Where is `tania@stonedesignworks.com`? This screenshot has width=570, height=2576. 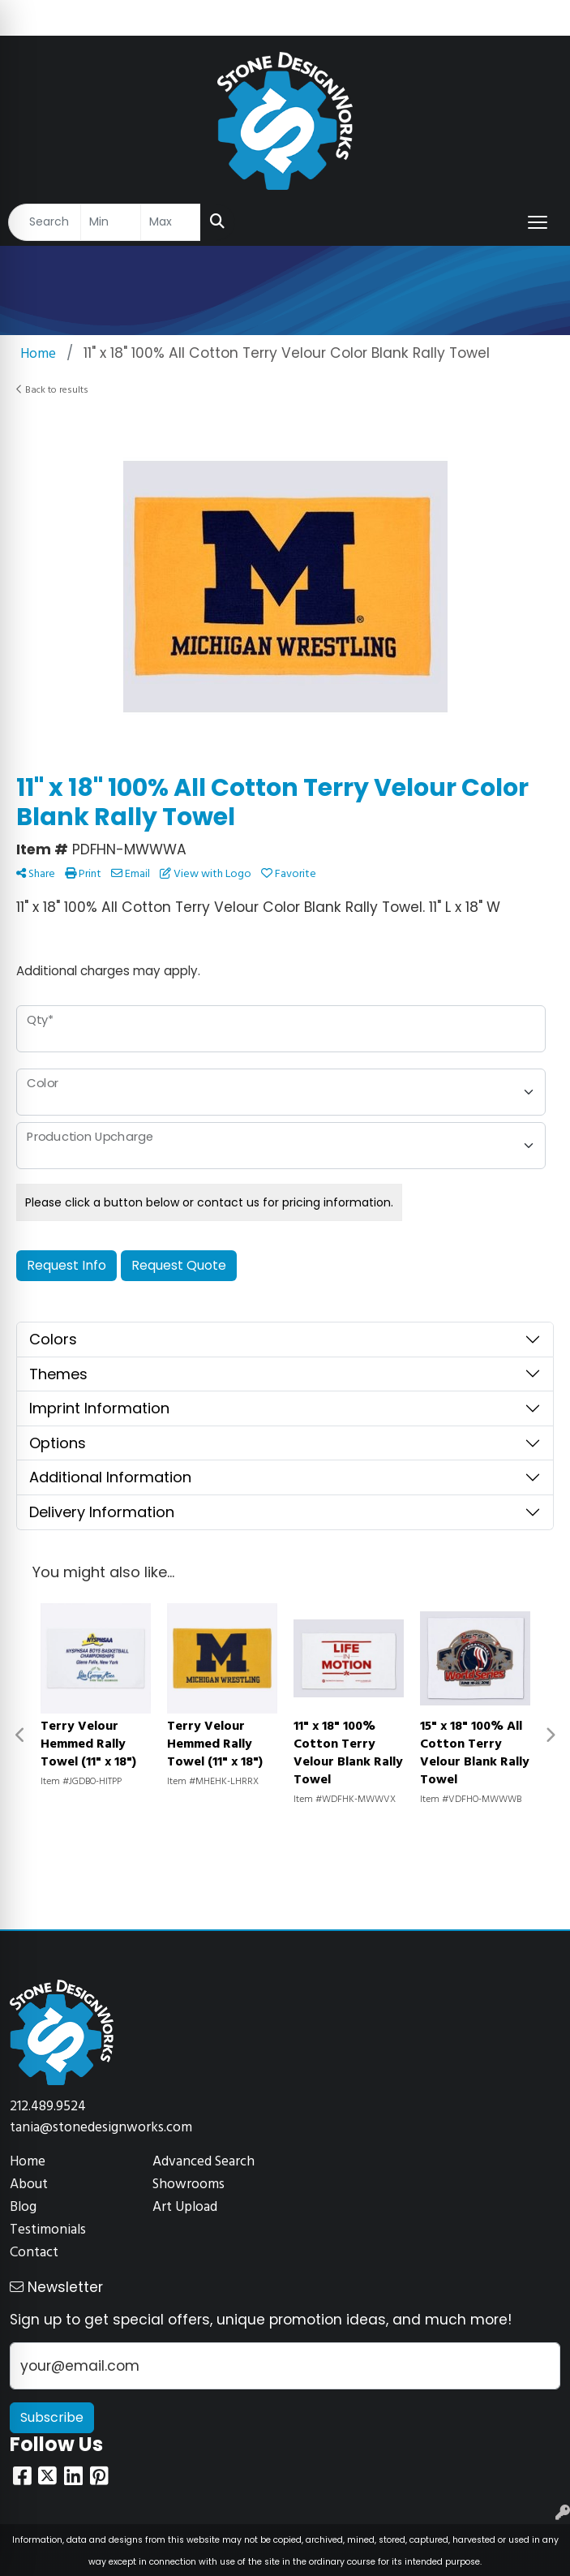 tania@stonedesignworks.com is located at coordinates (101, 2128).